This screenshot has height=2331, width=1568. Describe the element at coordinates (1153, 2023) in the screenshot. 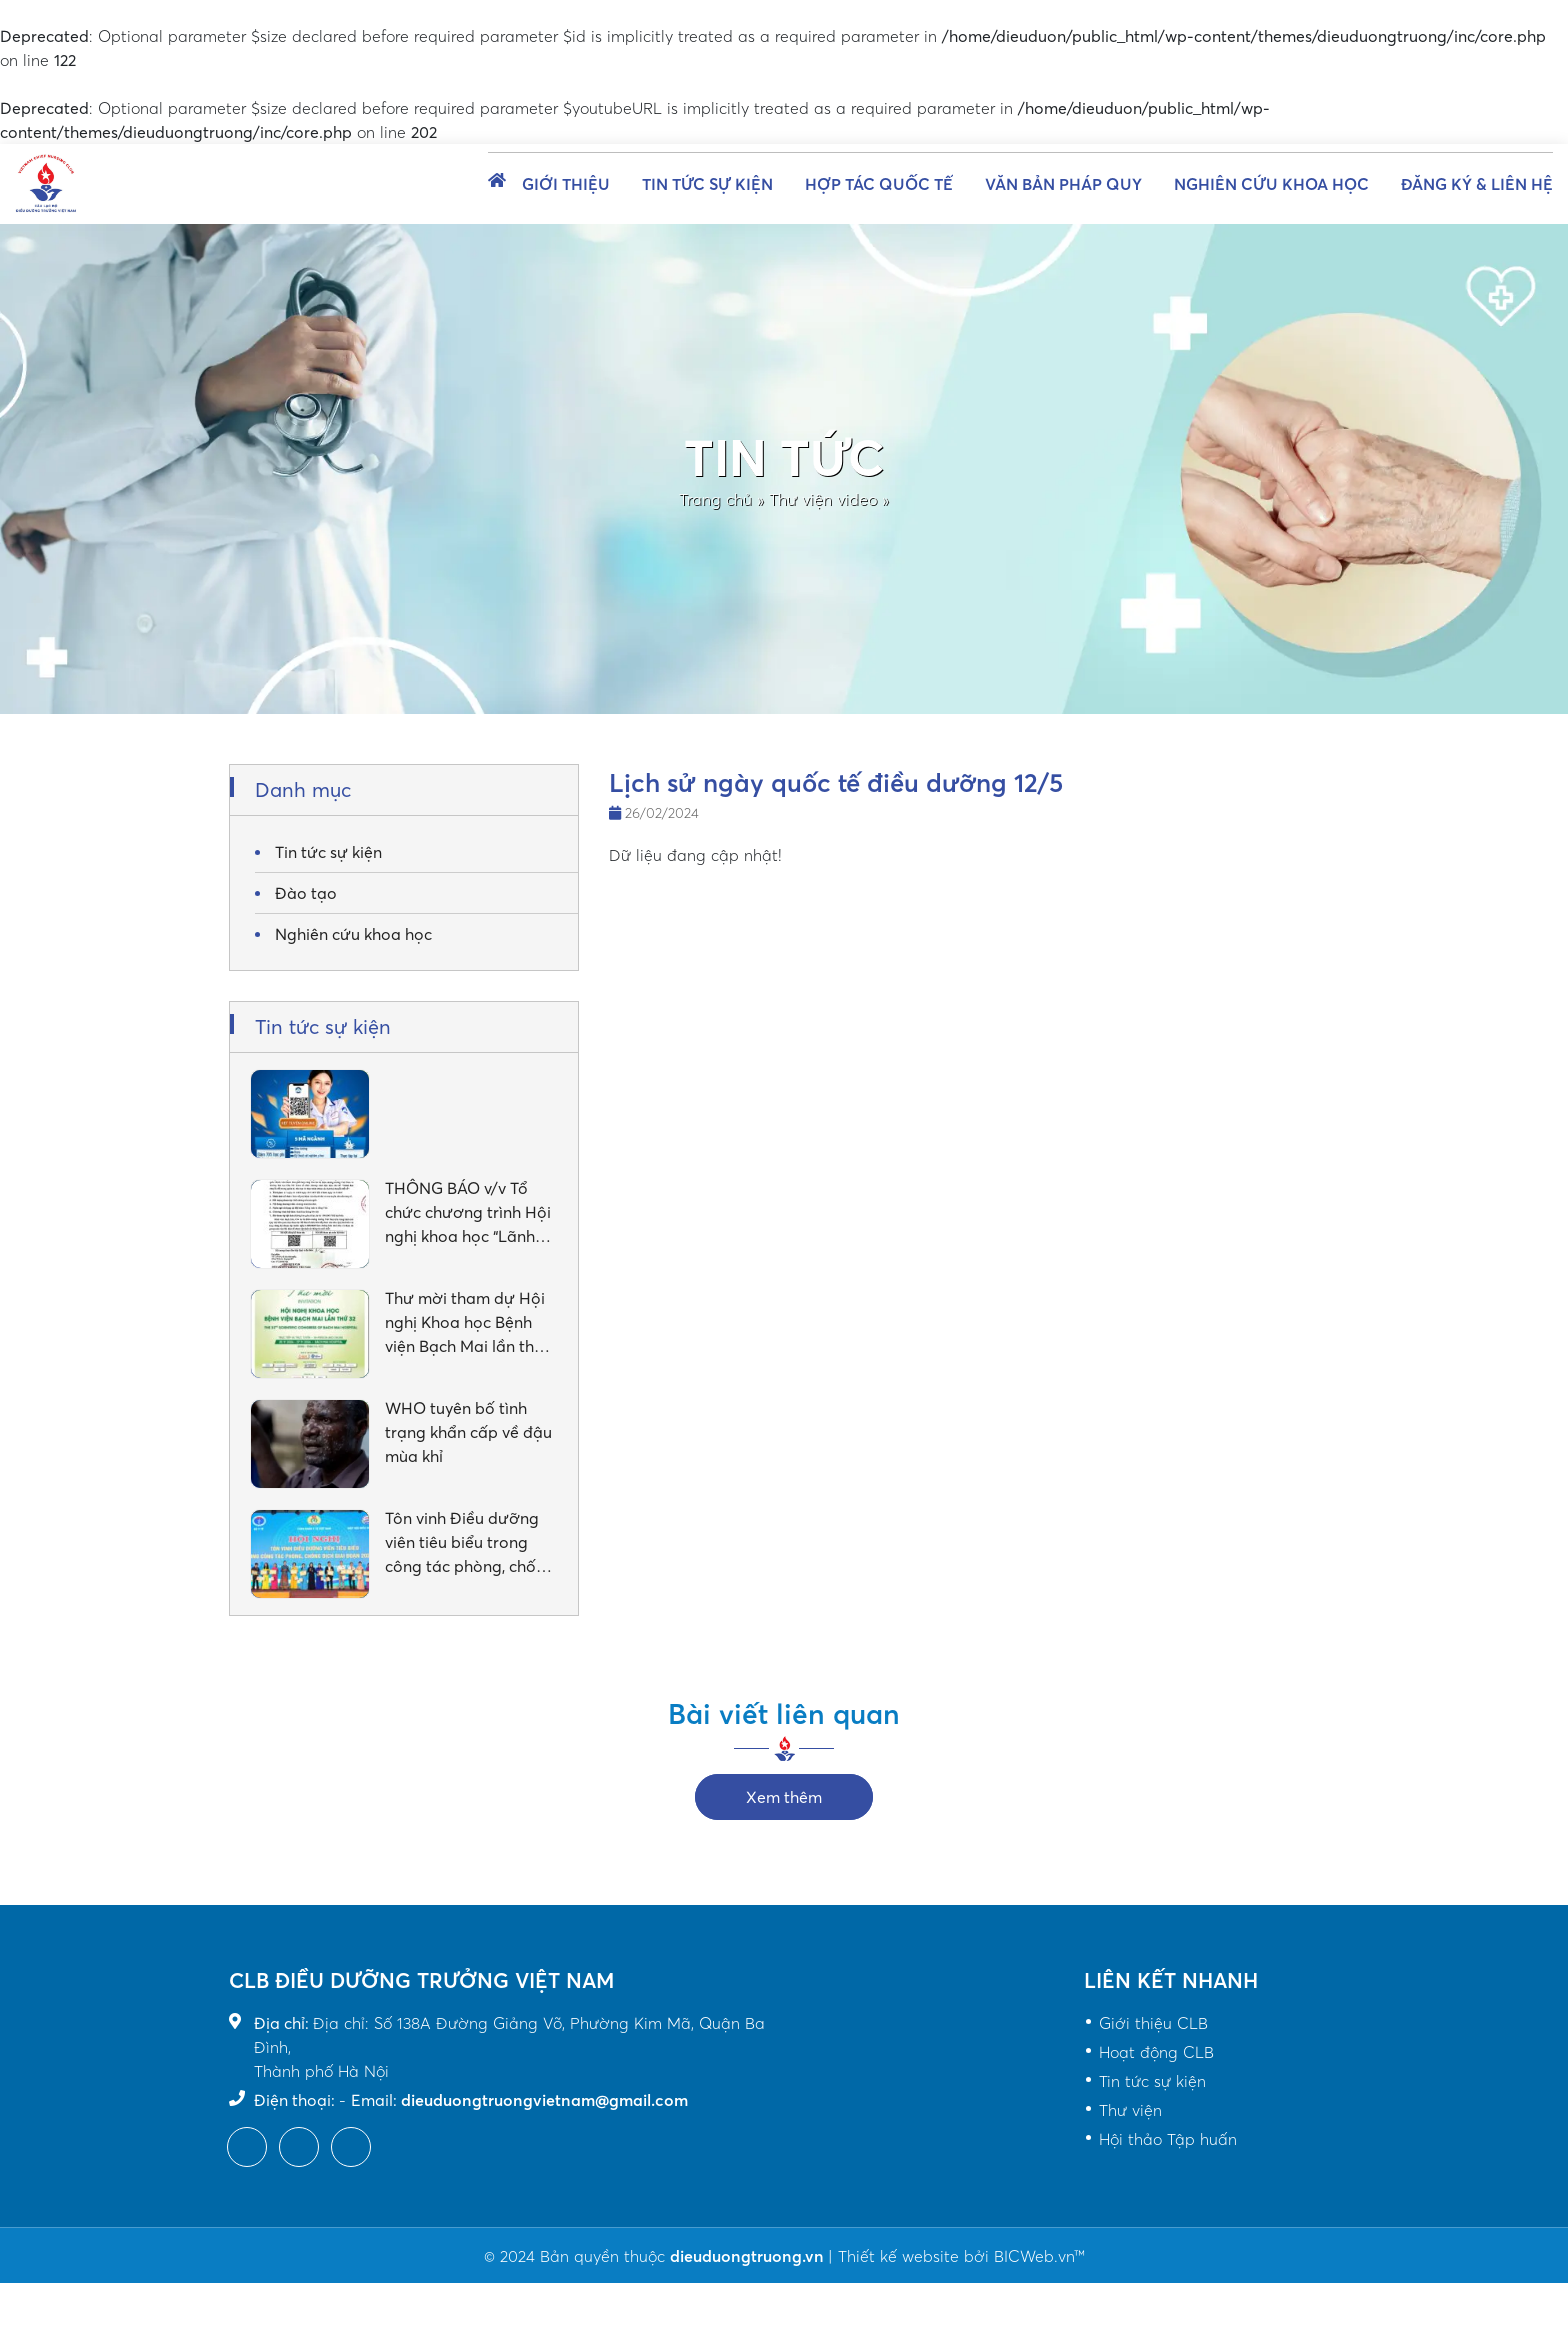

I see `Giới thiệu CLB` at that location.